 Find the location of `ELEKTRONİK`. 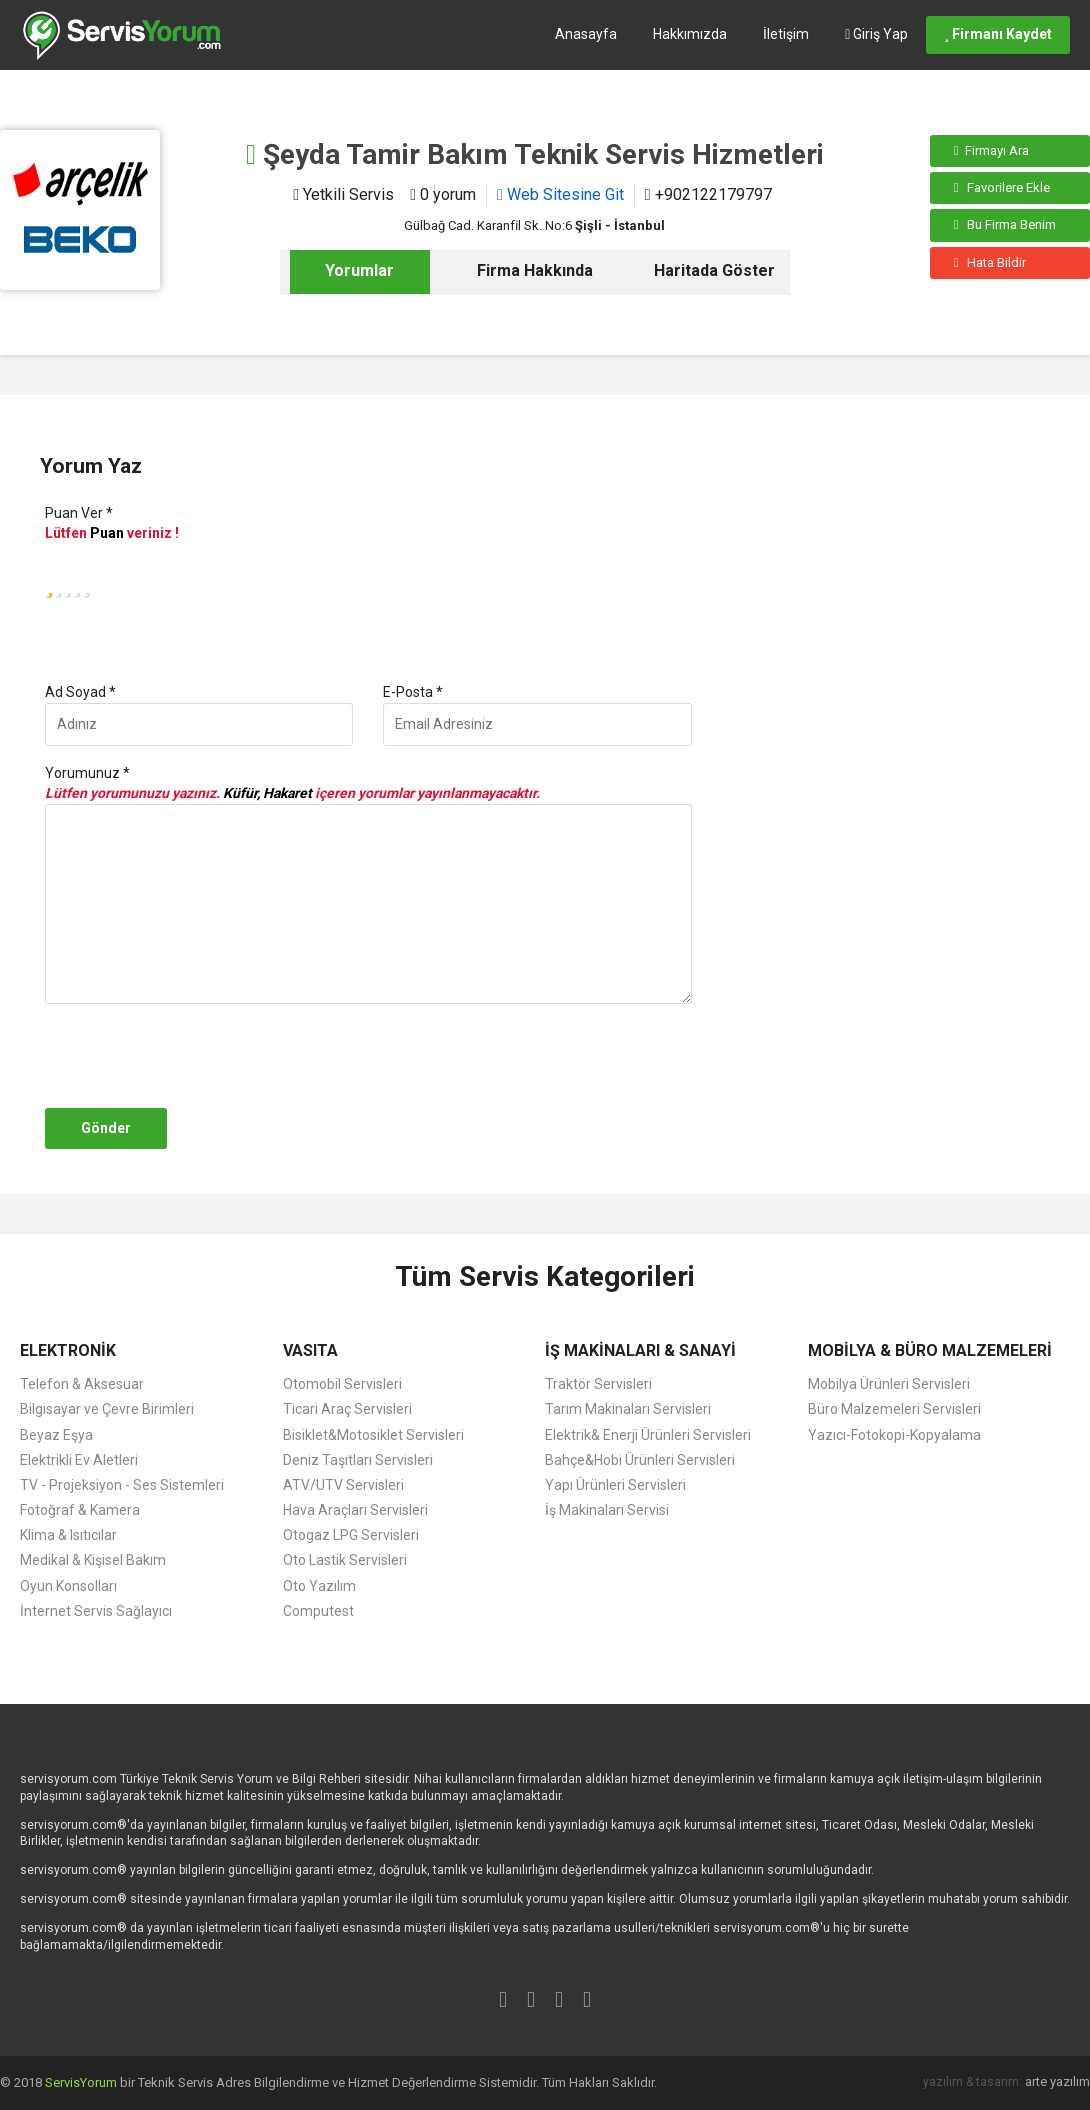

ELEKTRONİK is located at coordinates (68, 1350).